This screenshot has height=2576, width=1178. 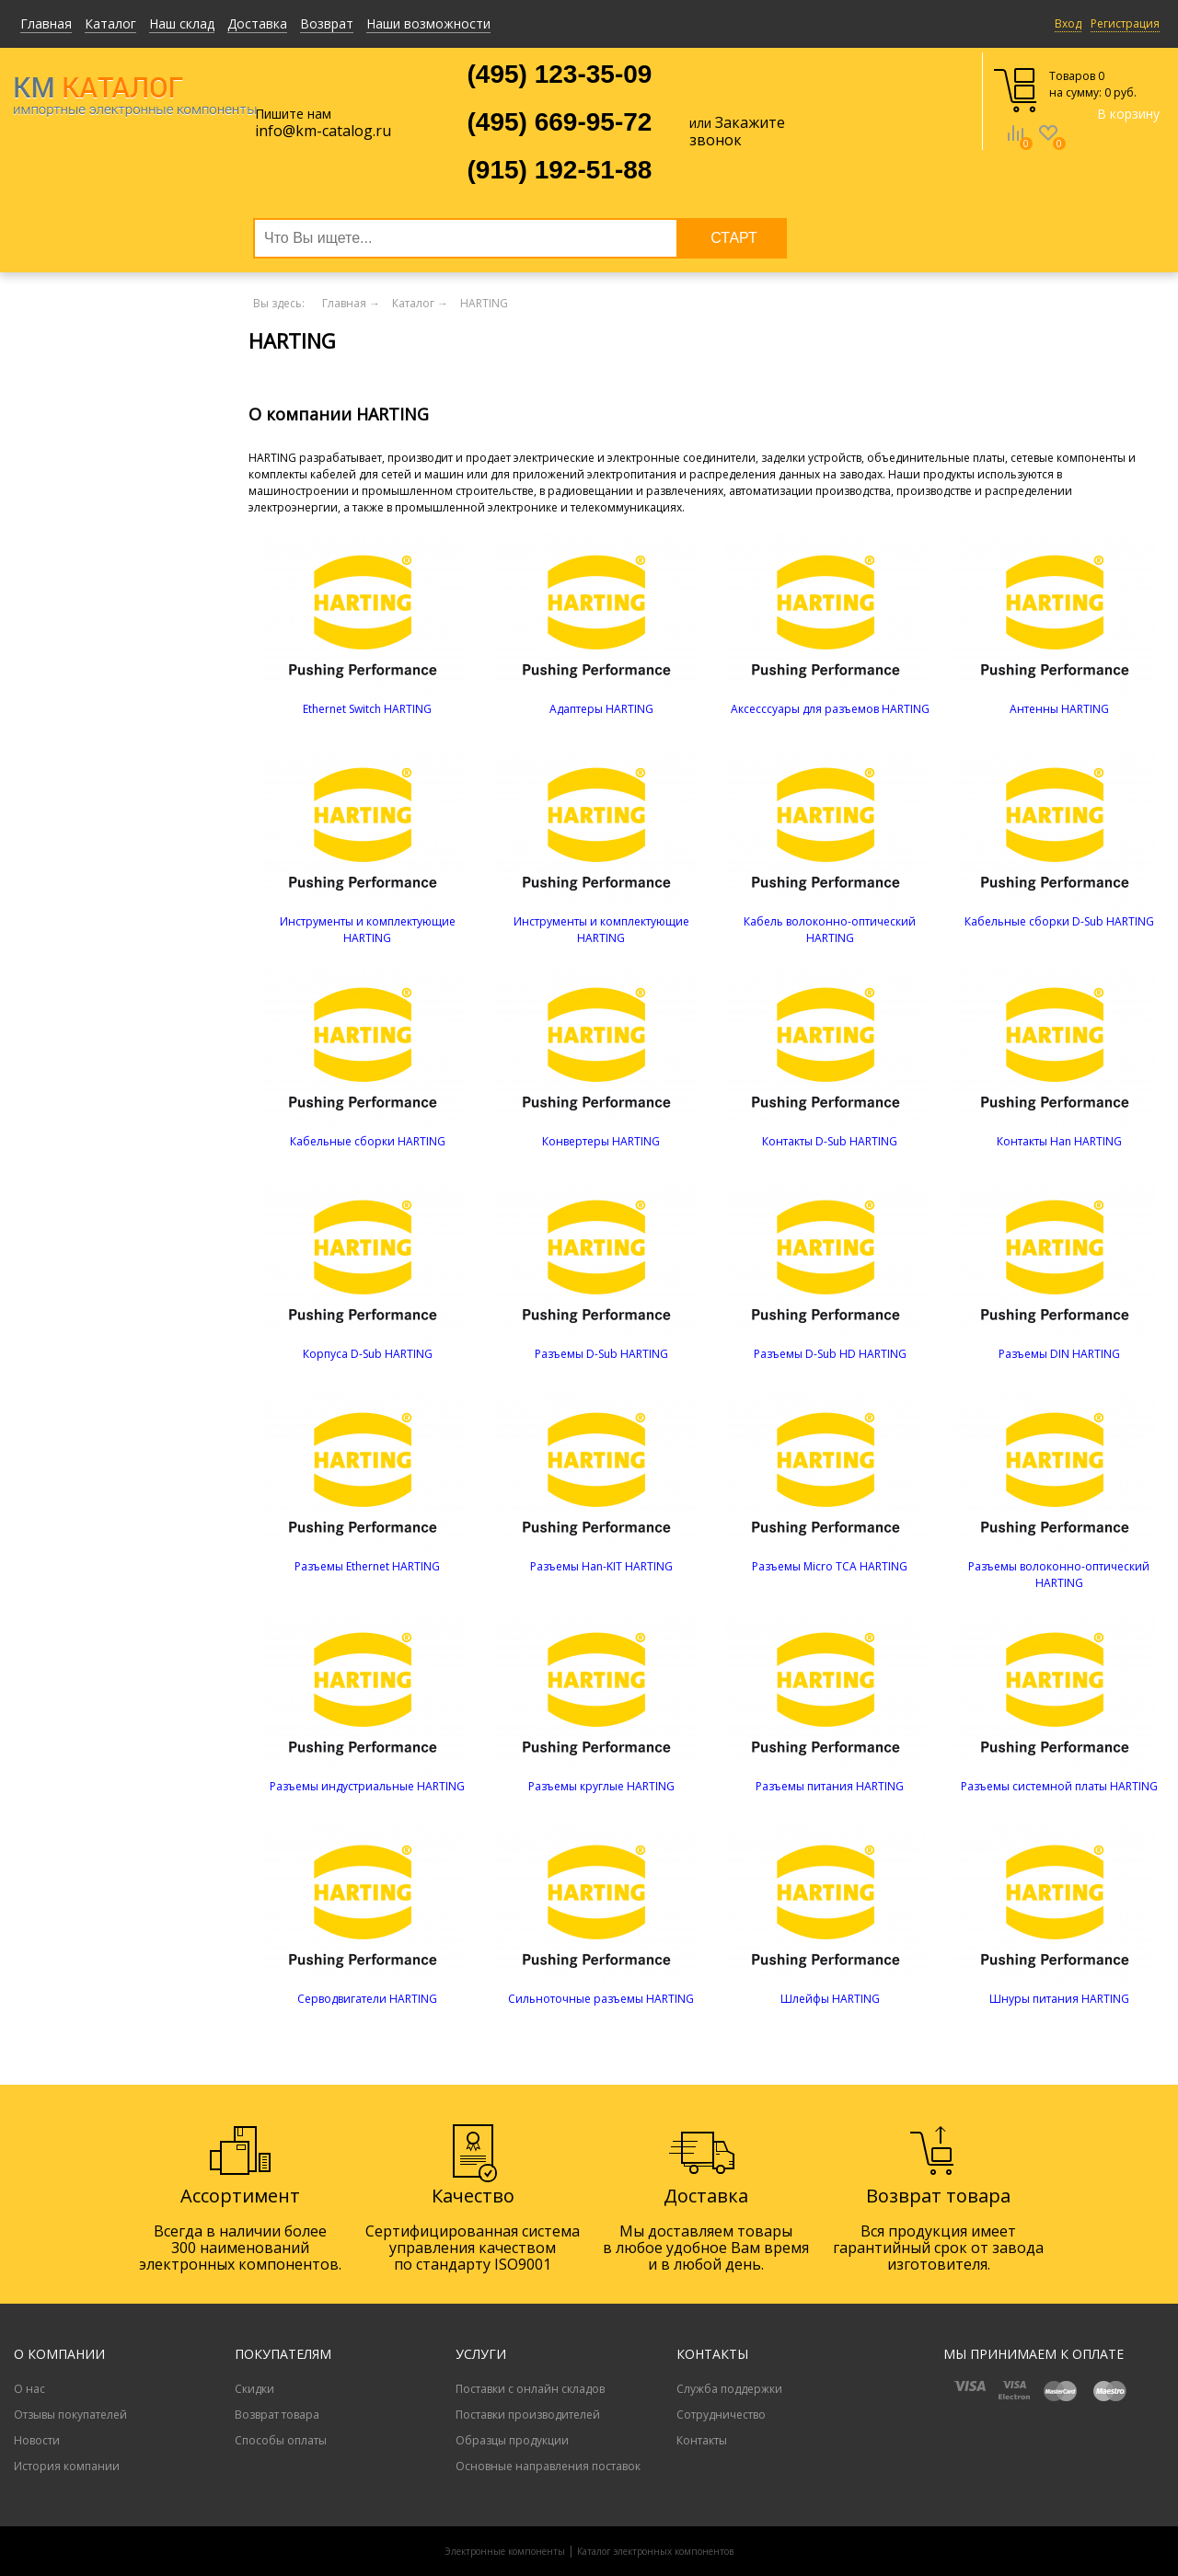 What do you see at coordinates (601, 1786) in the screenshot?
I see `Разъемы круглые HARTING` at bounding box center [601, 1786].